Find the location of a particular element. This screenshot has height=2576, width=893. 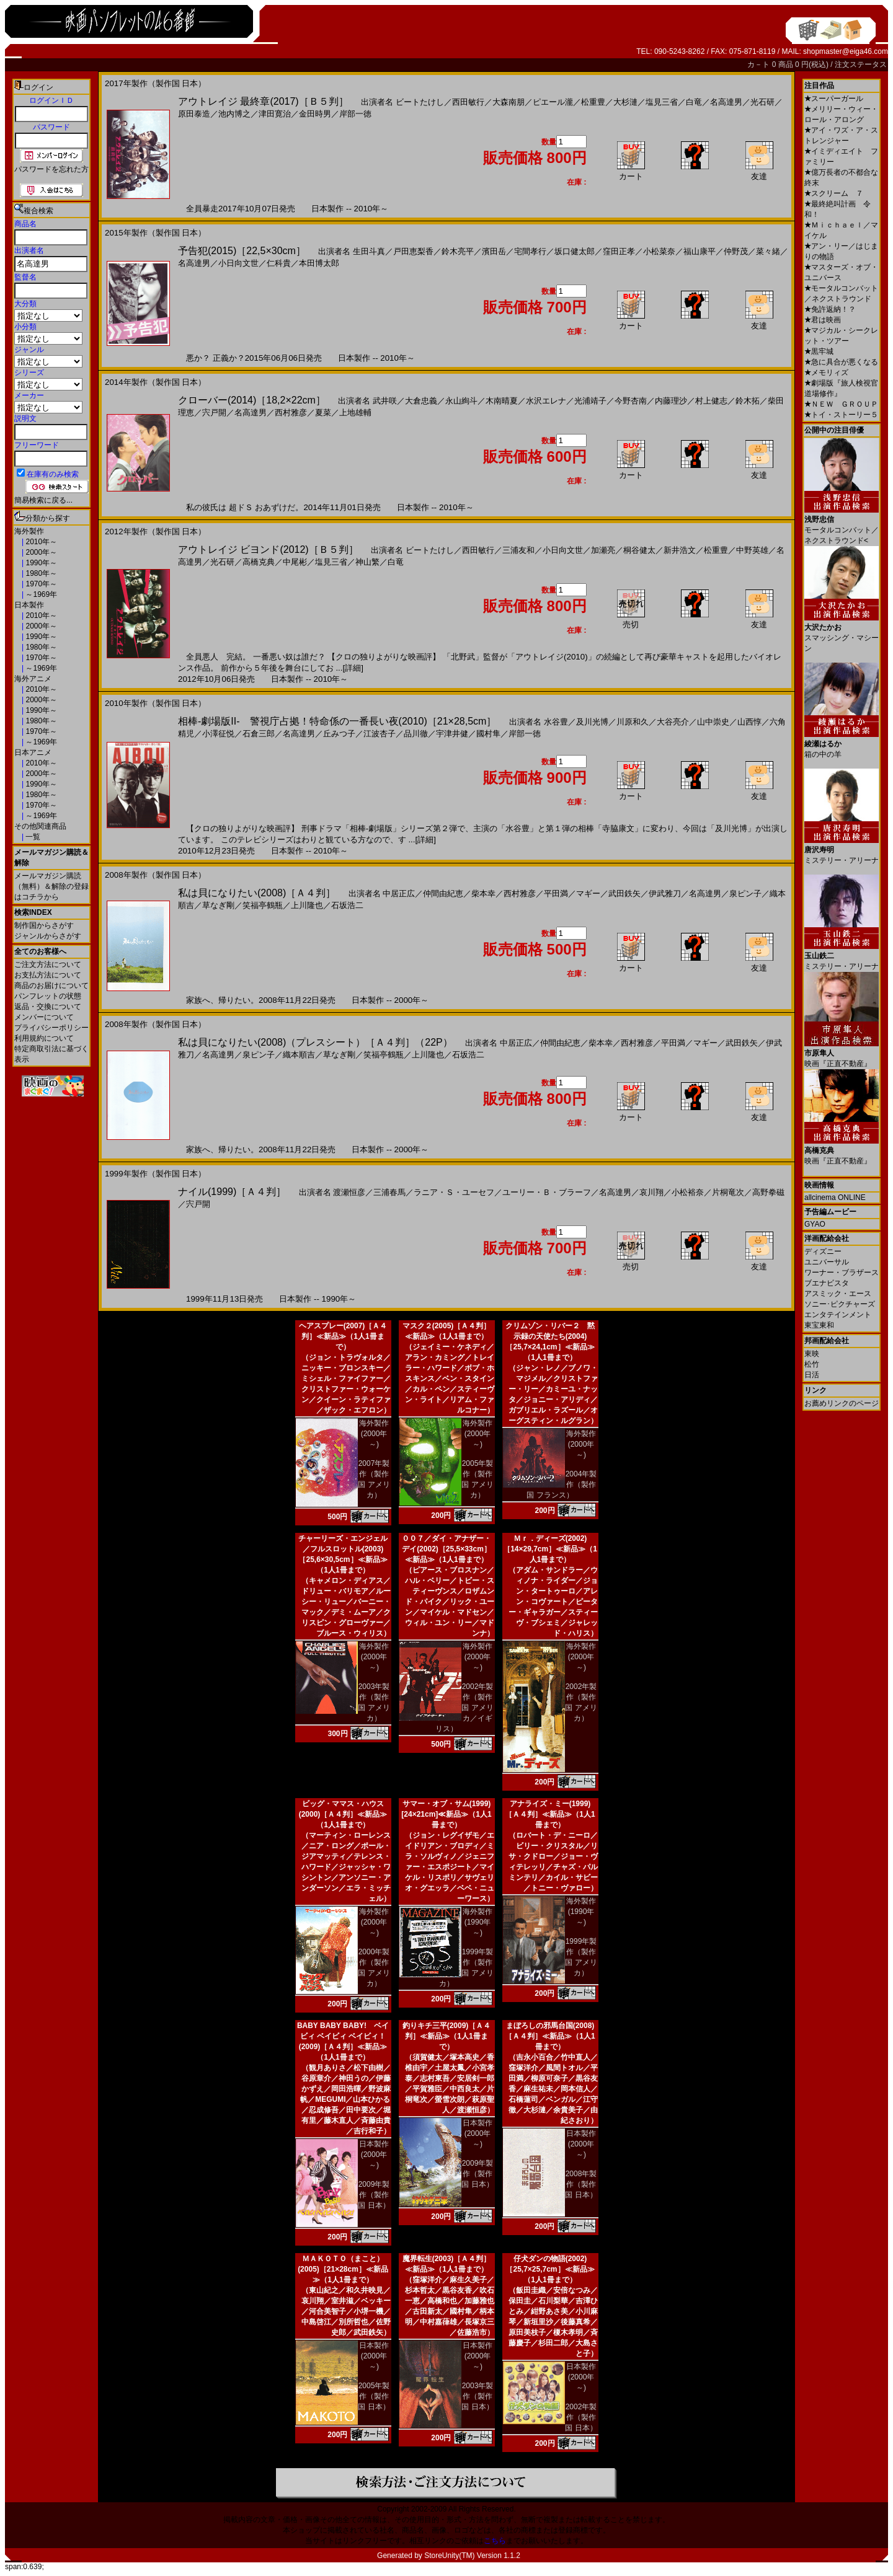

メールマガジン購読（無料）＆解除の登録はコチラから is located at coordinates (51, 886).